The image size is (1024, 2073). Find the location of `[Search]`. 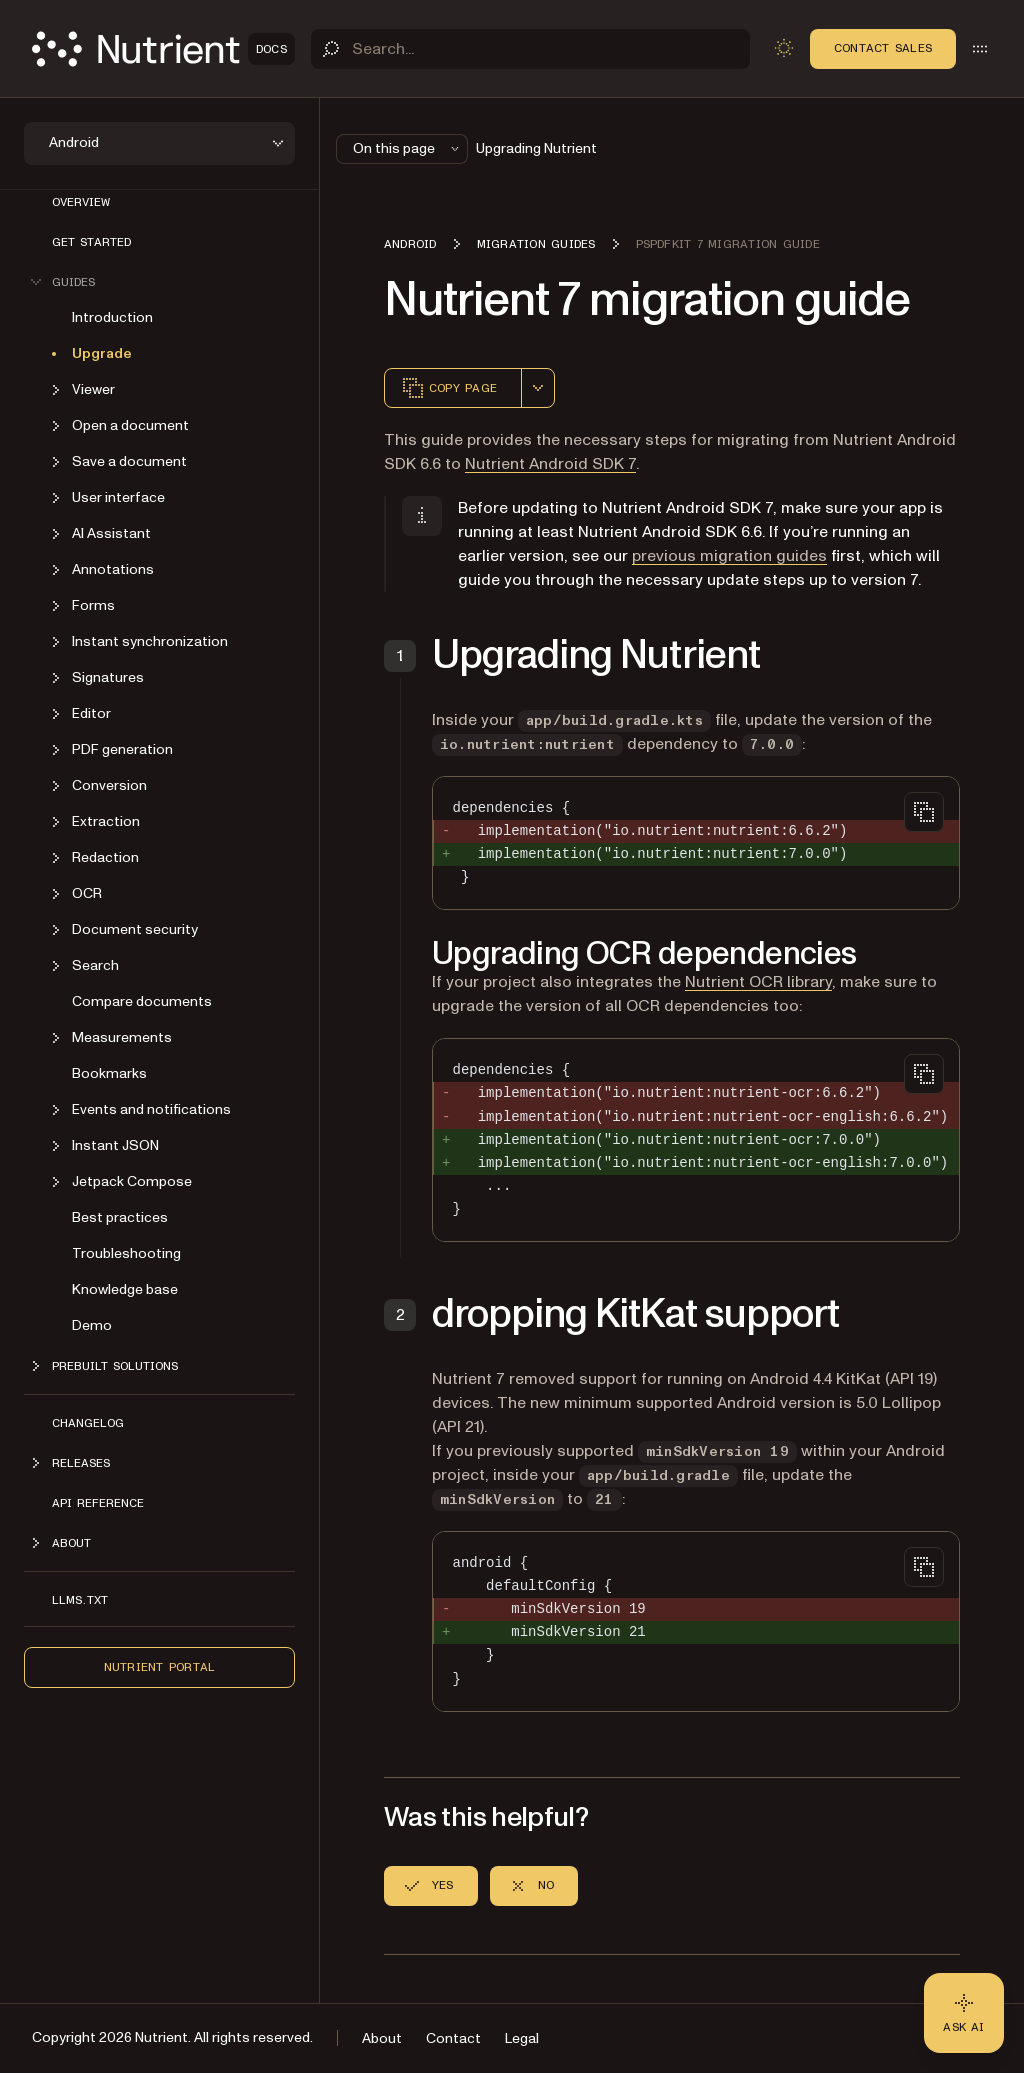

[Search] is located at coordinates (530, 49).